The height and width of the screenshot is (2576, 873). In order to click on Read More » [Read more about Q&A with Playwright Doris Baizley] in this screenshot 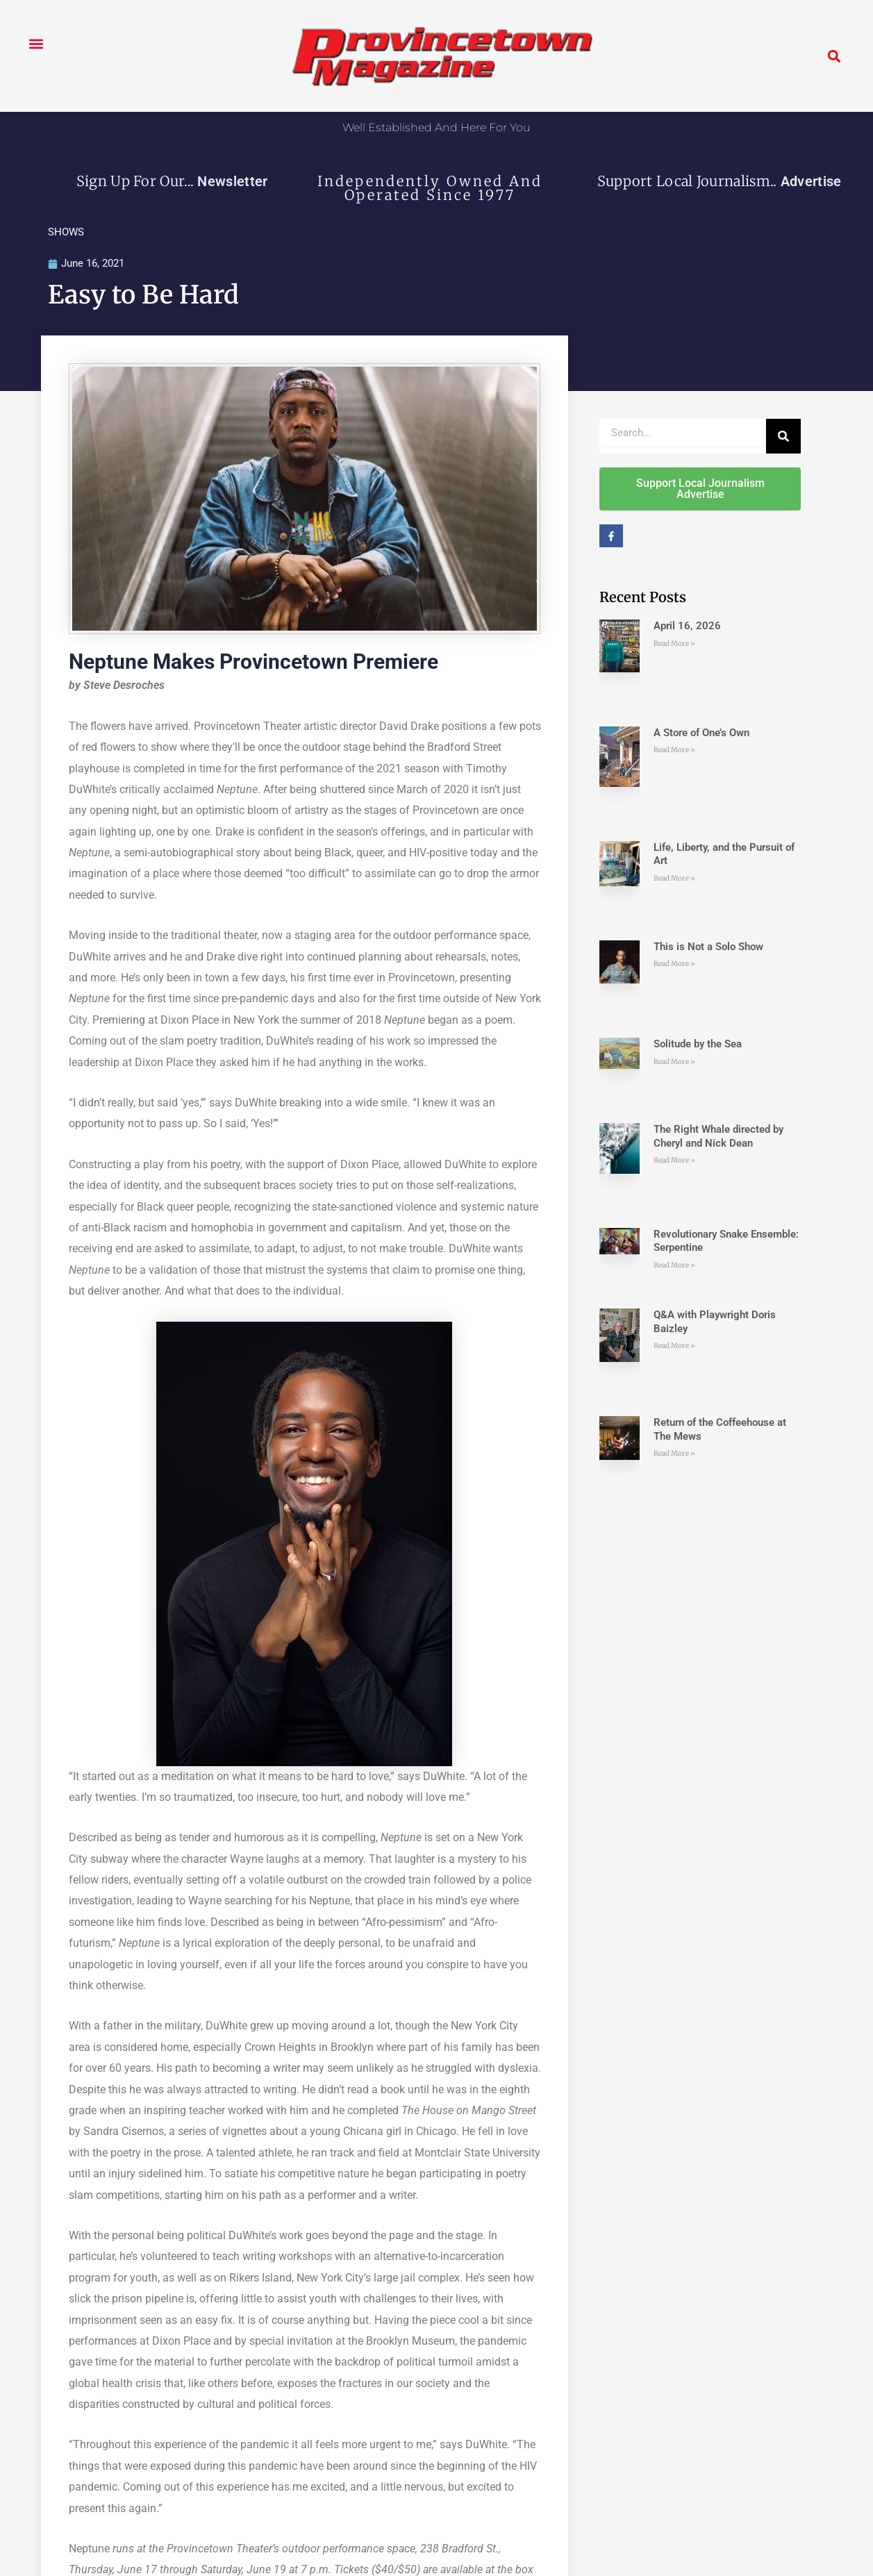, I will do `click(674, 1347)`.